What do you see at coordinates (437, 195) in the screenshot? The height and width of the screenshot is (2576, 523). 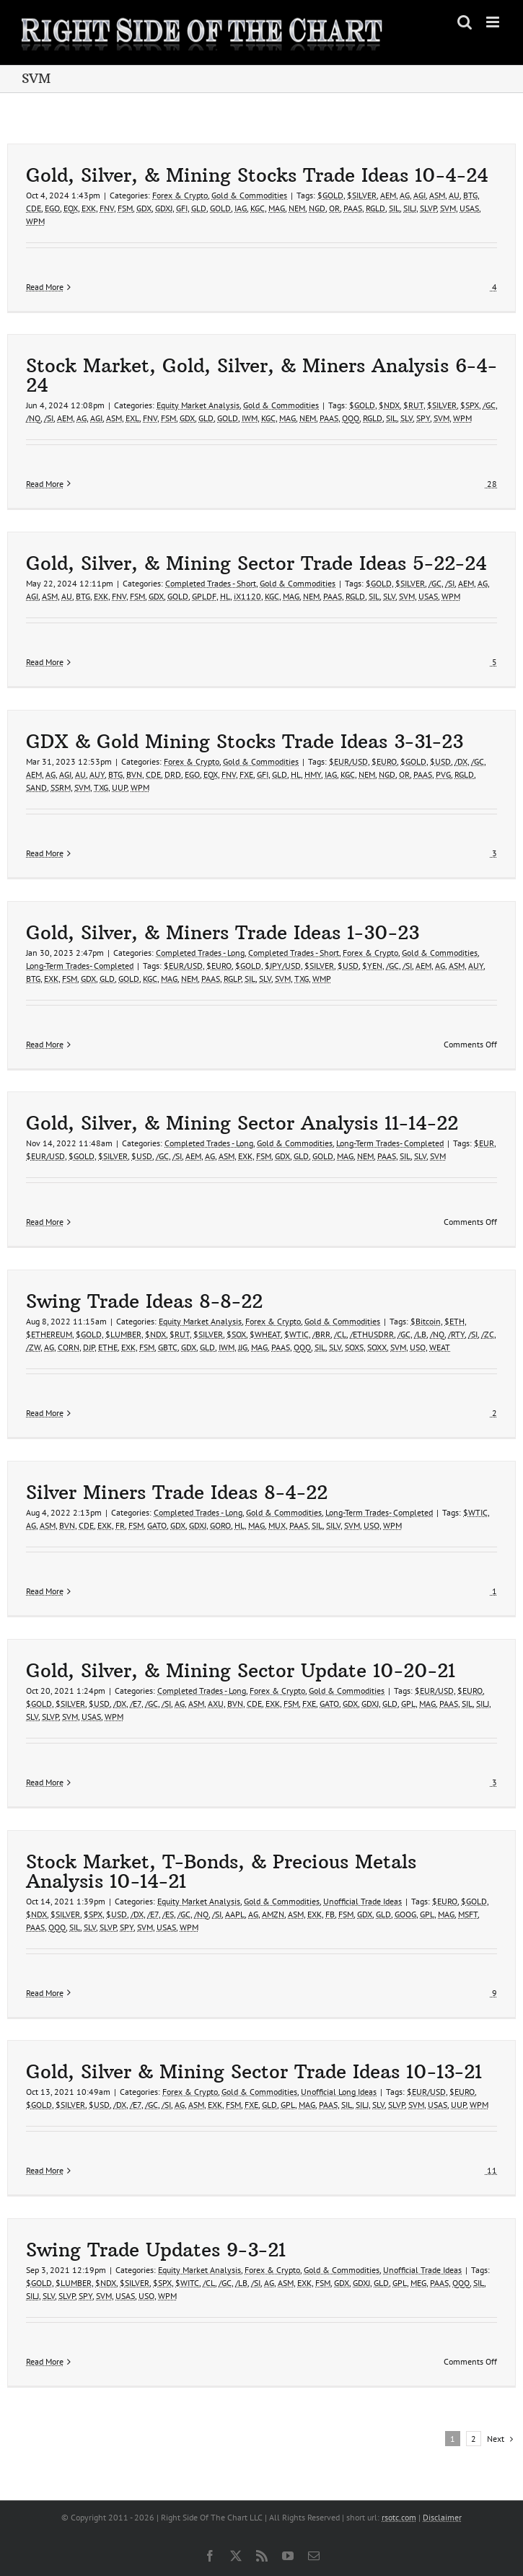 I see `ASM` at bounding box center [437, 195].